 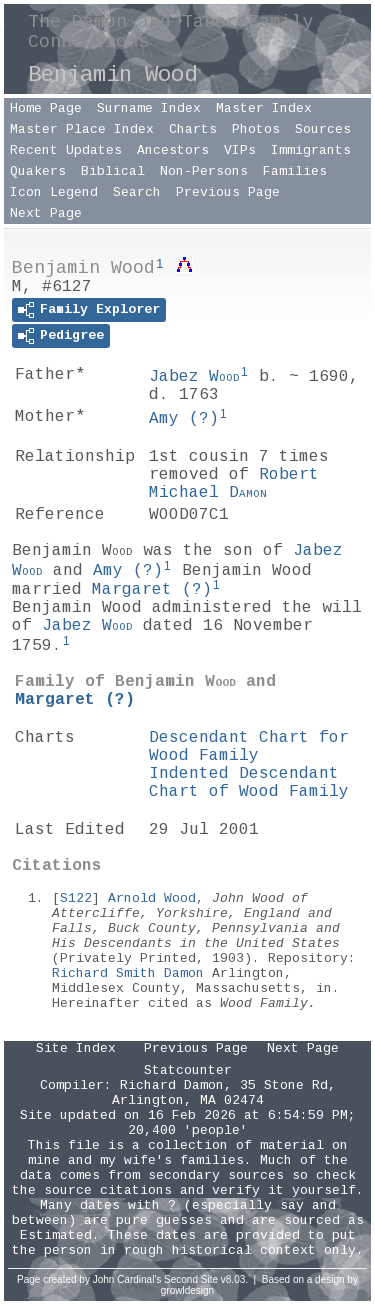 I want to click on Master Index, so click(x=264, y=108).